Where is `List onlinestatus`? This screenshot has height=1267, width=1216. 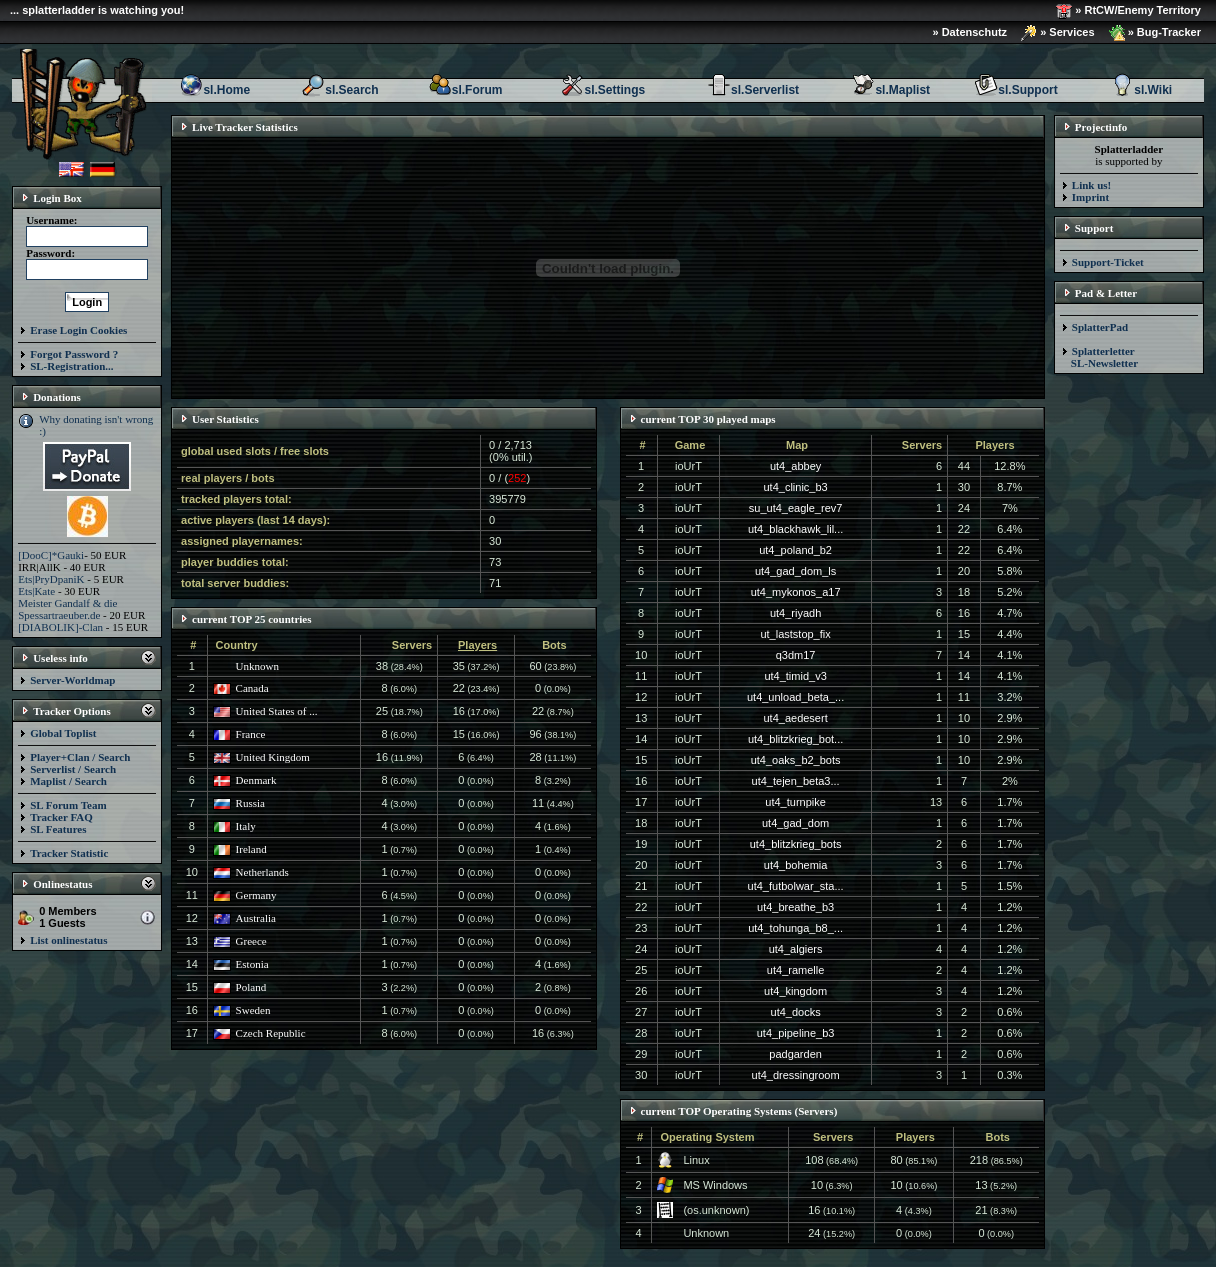 List onlinestatus is located at coordinates (68, 940).